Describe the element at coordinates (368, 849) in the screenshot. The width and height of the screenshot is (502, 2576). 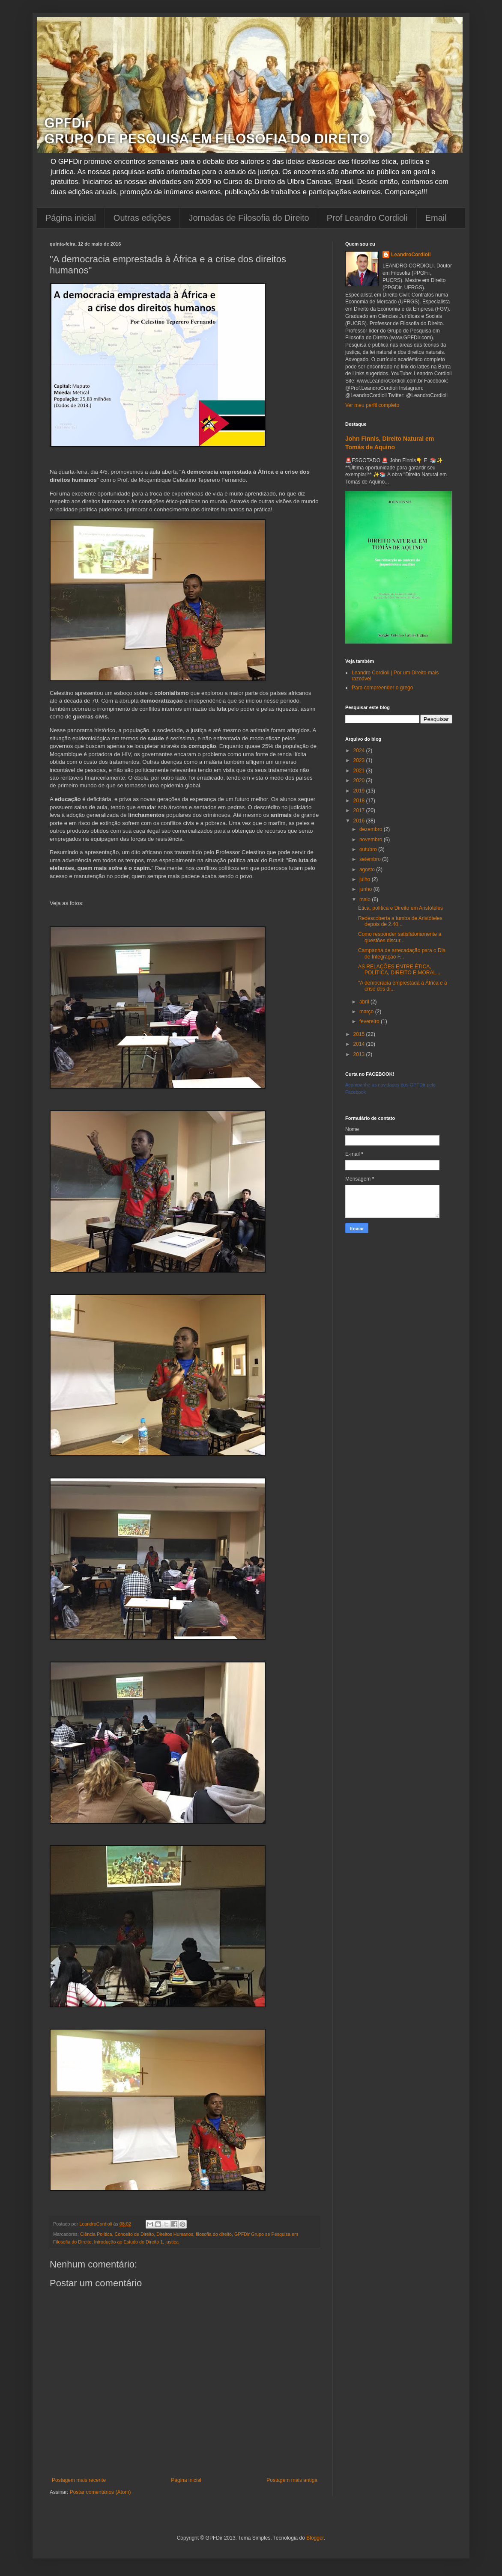
I see `outubro` at that location.